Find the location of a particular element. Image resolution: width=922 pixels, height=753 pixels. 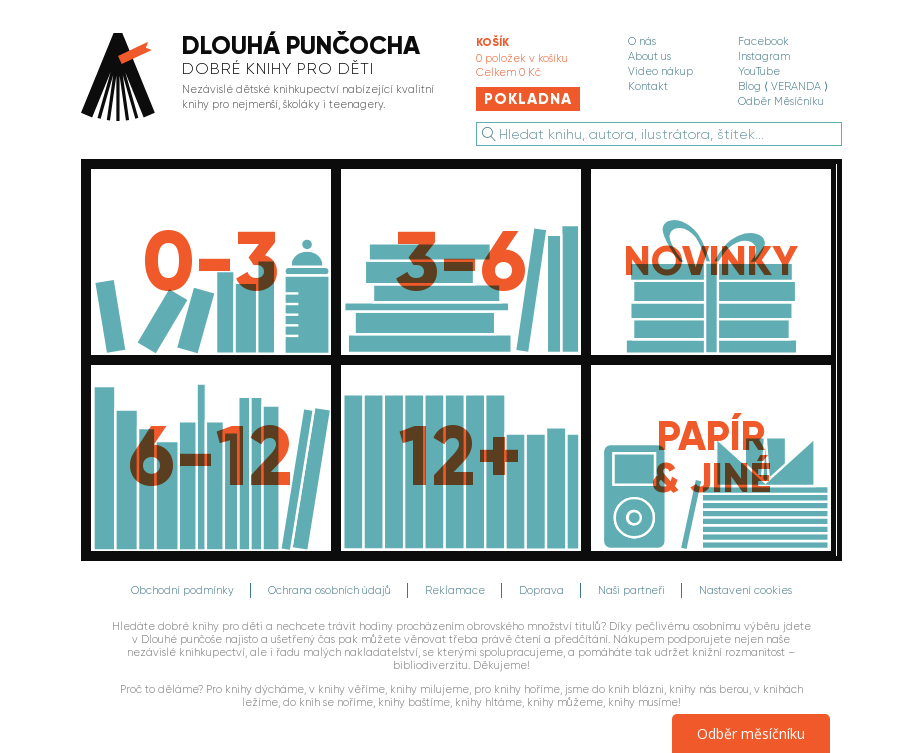

Reklamace is located at coordinates (455, 590).